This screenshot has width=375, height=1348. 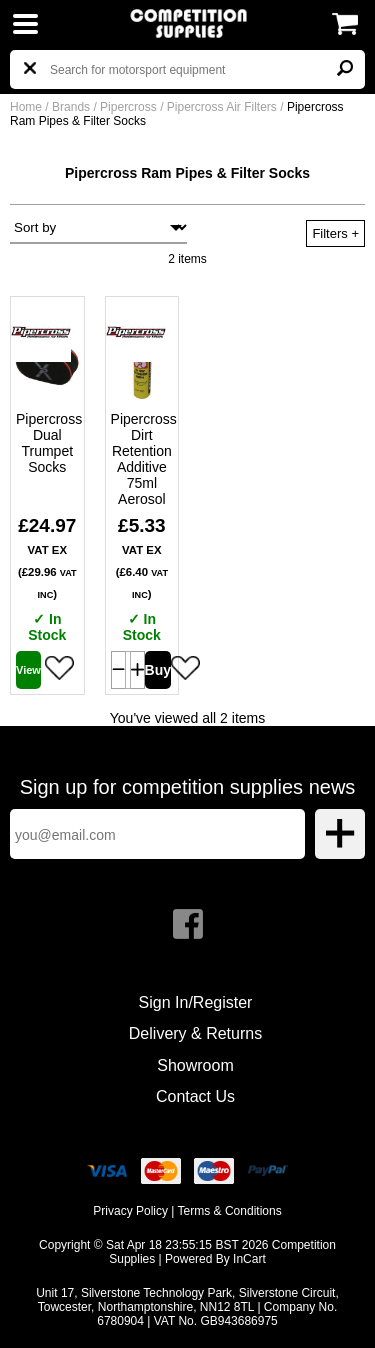 I want to click on View, so click(x=28, y=670).